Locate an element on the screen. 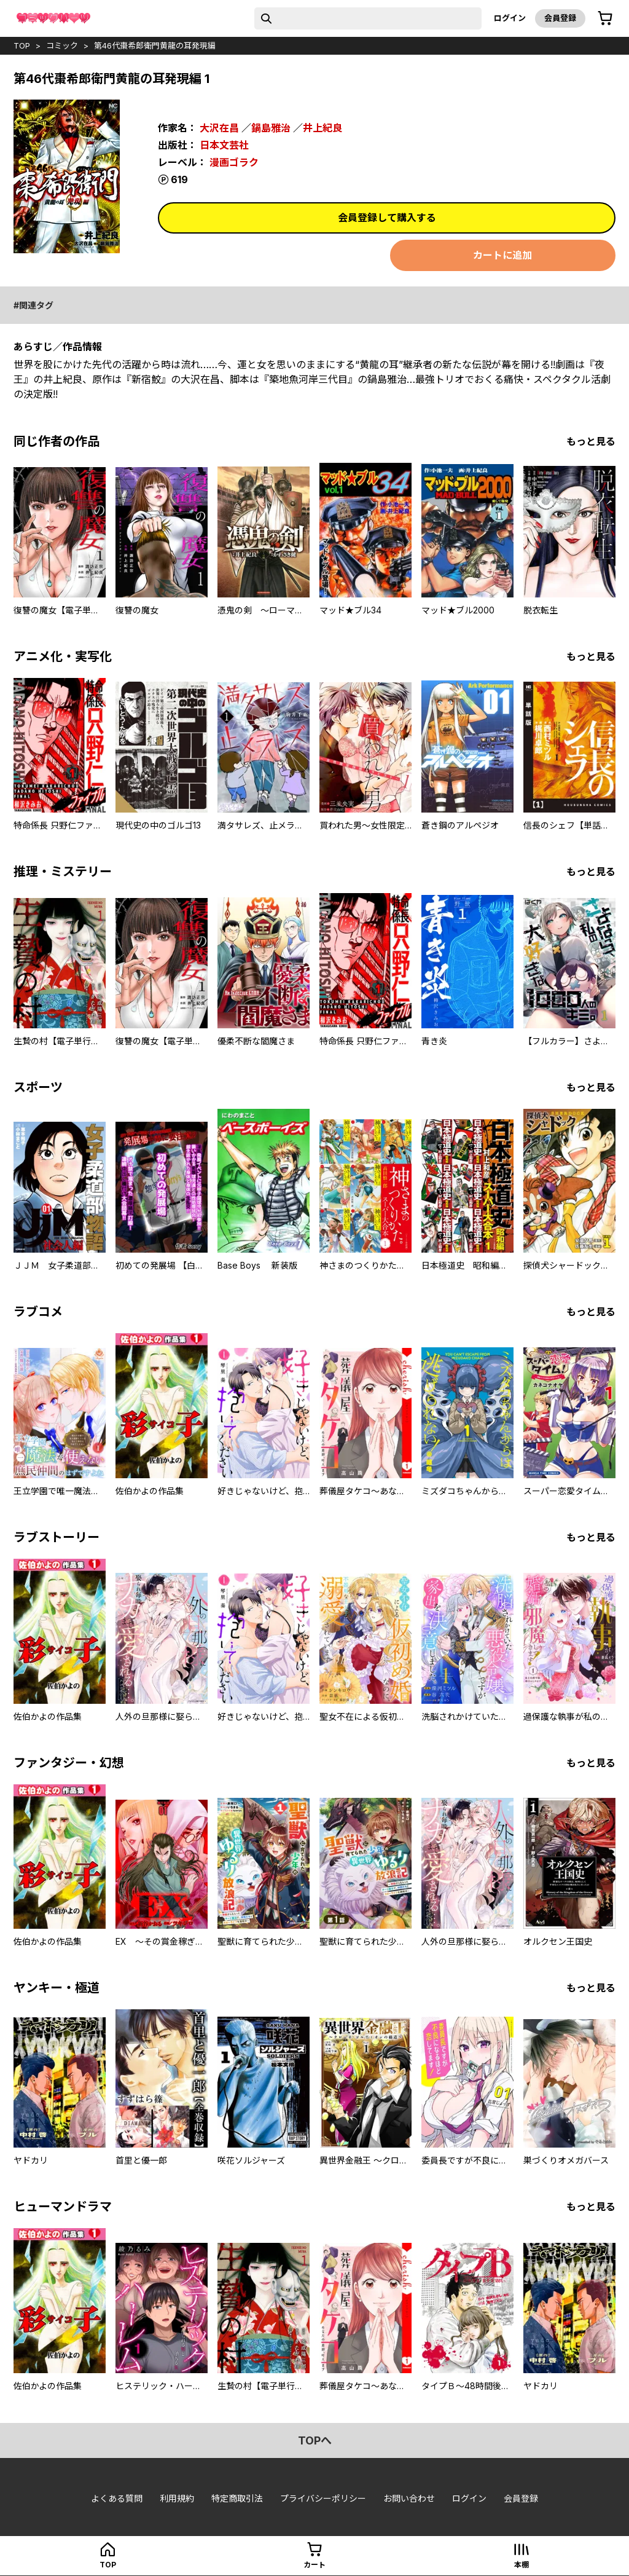  カート is located at coordinates (314, 2564).